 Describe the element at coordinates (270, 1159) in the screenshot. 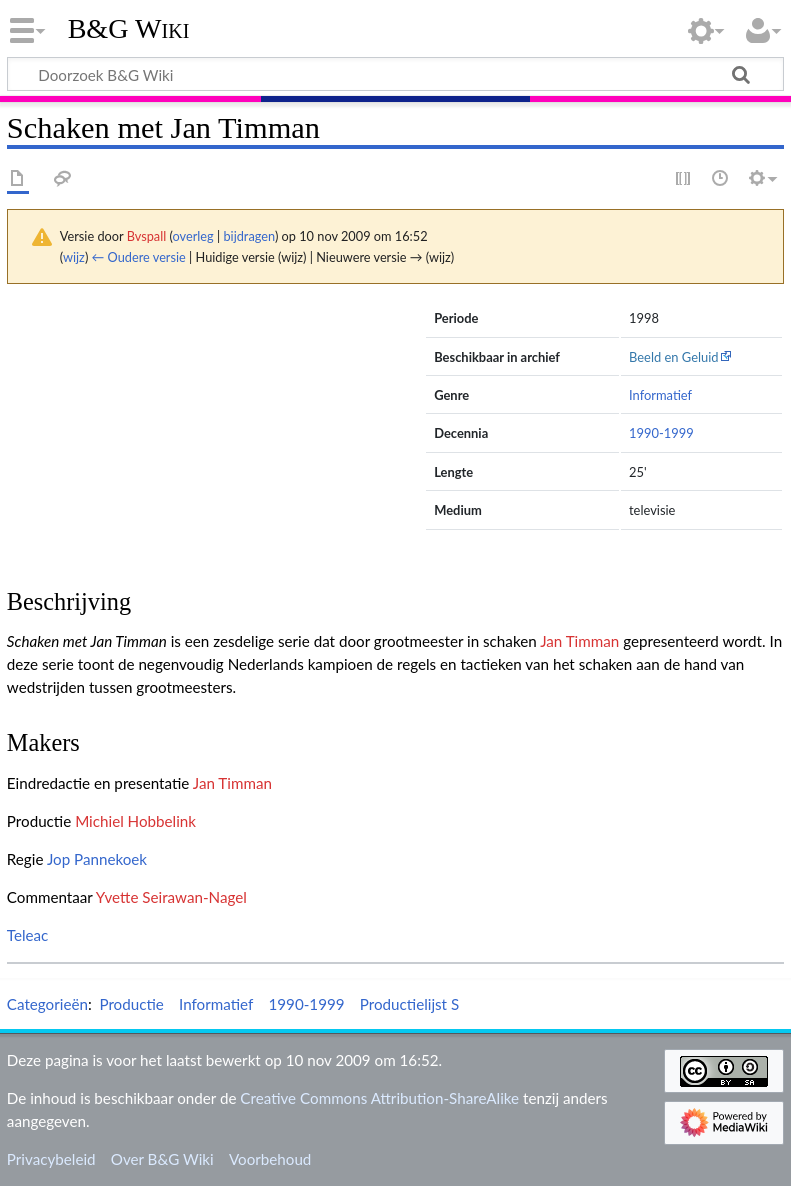

I see `Voorbehoud` at that location.